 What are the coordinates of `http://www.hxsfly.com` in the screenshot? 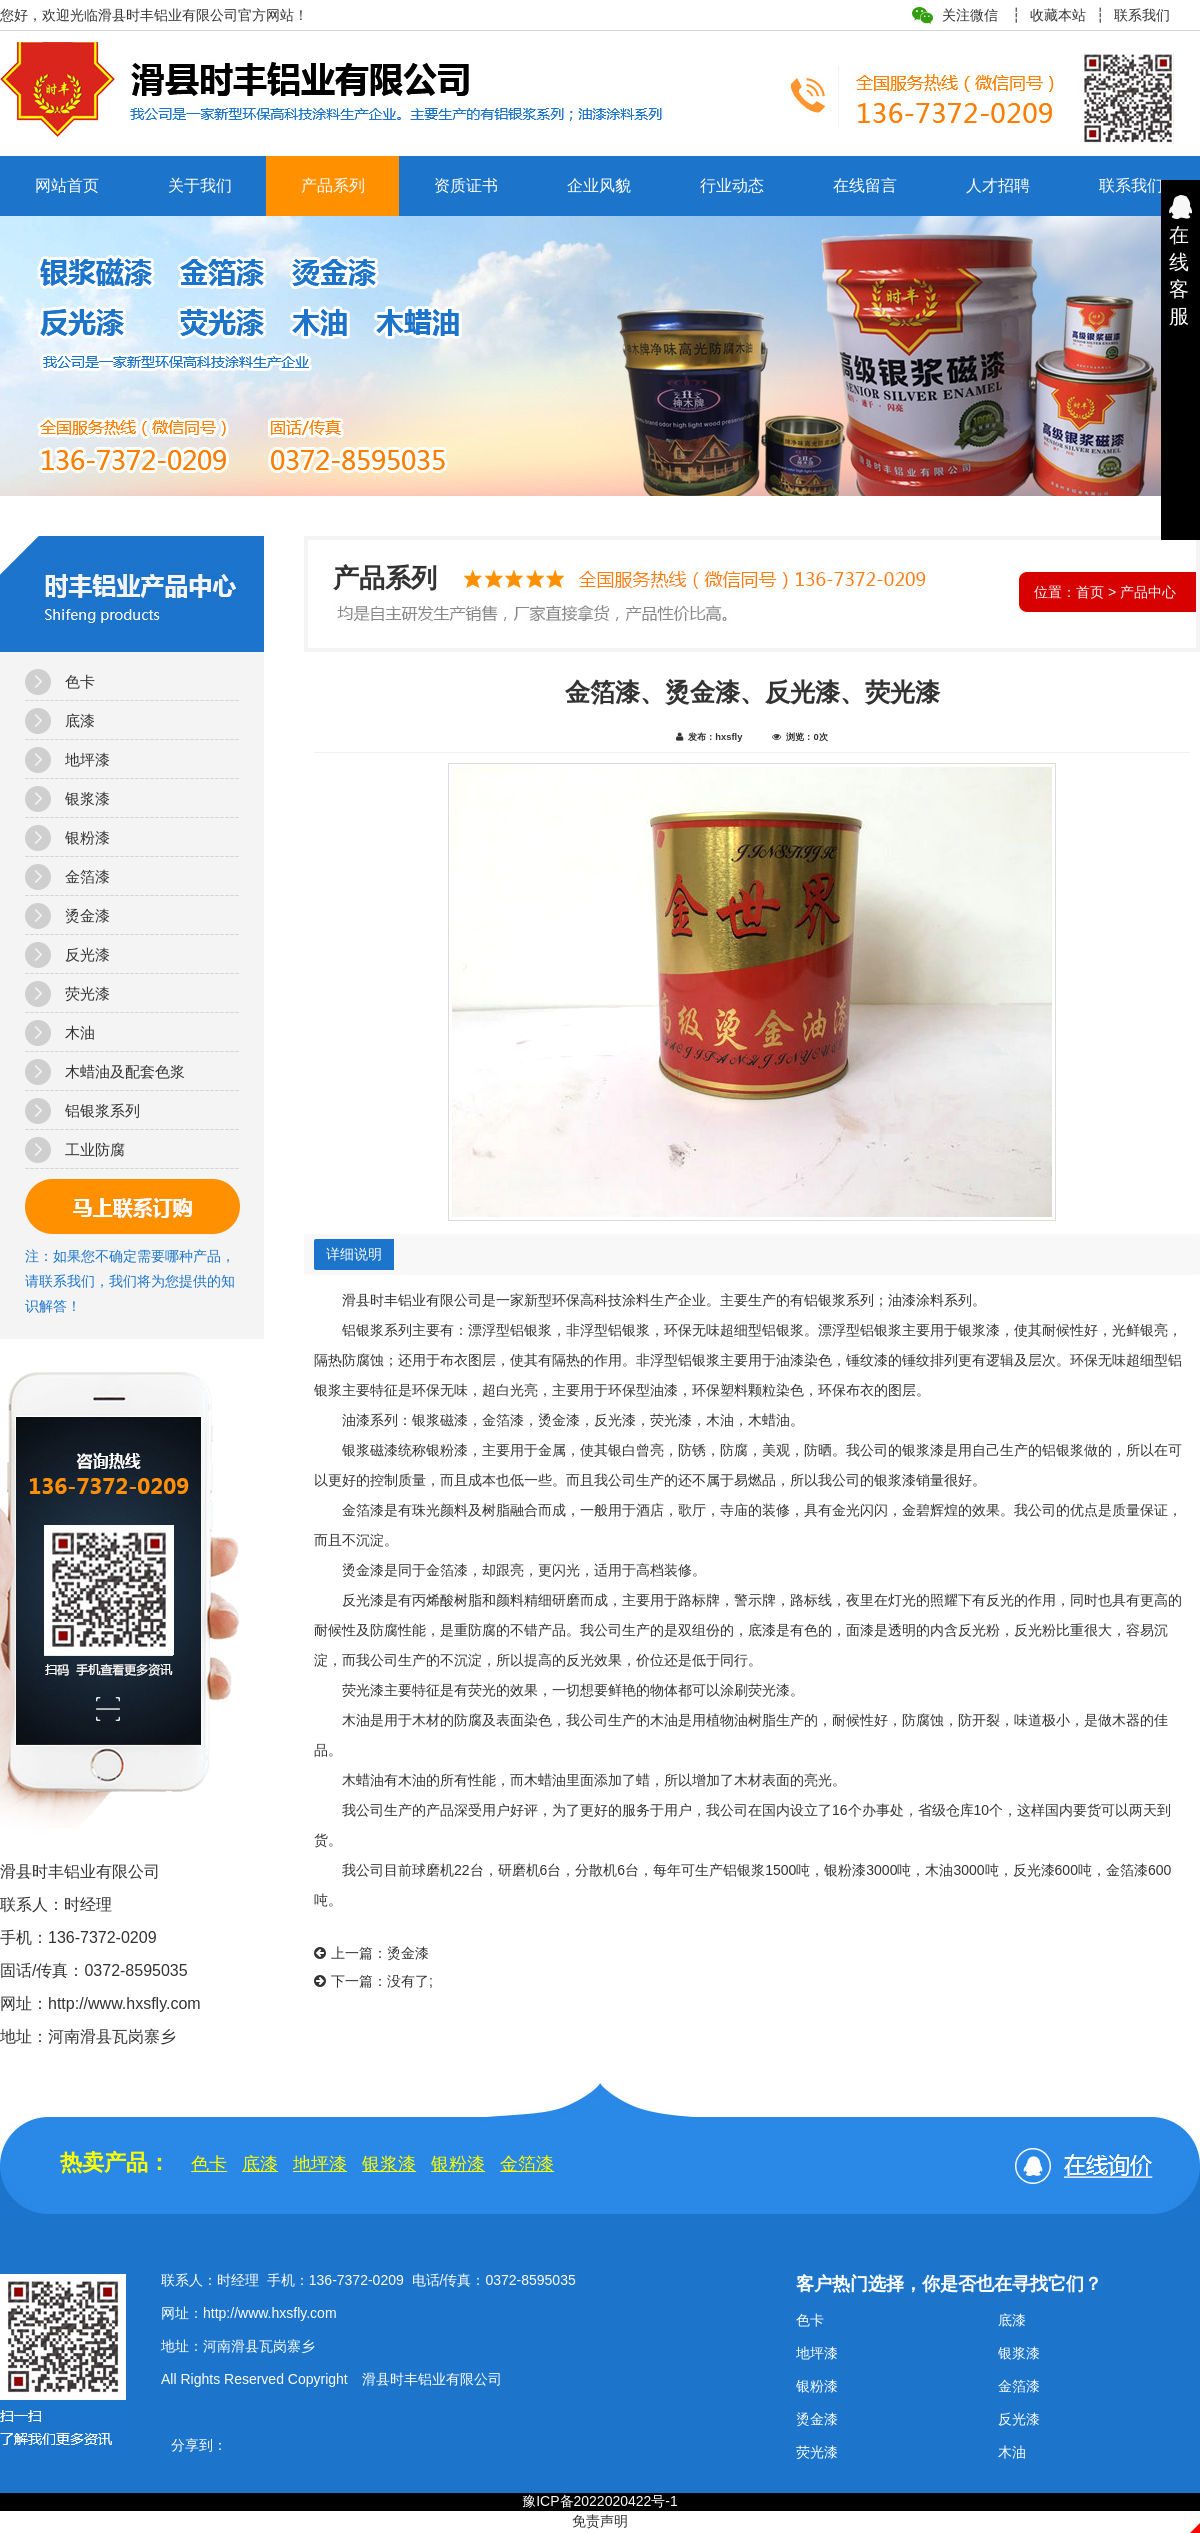 It's located at (270, 2313).